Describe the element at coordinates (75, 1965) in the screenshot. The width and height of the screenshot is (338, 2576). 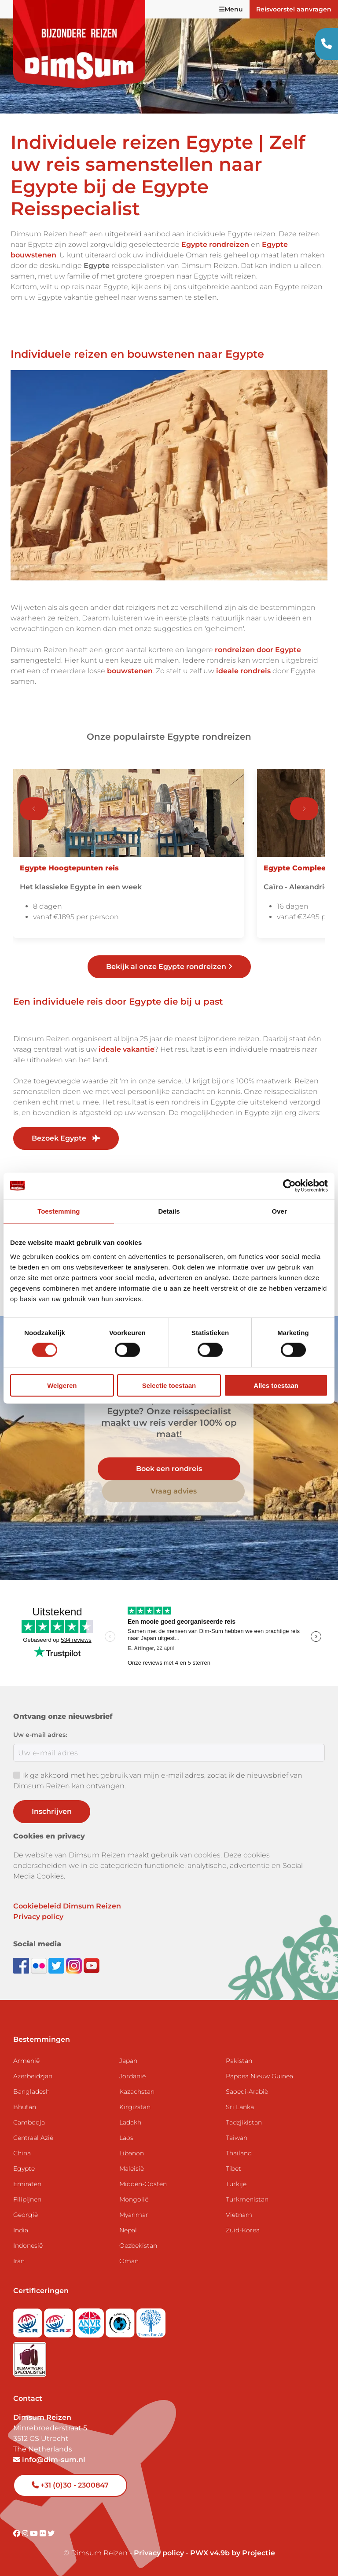
I see `[Follow DimSum on Instagram]` at that location.